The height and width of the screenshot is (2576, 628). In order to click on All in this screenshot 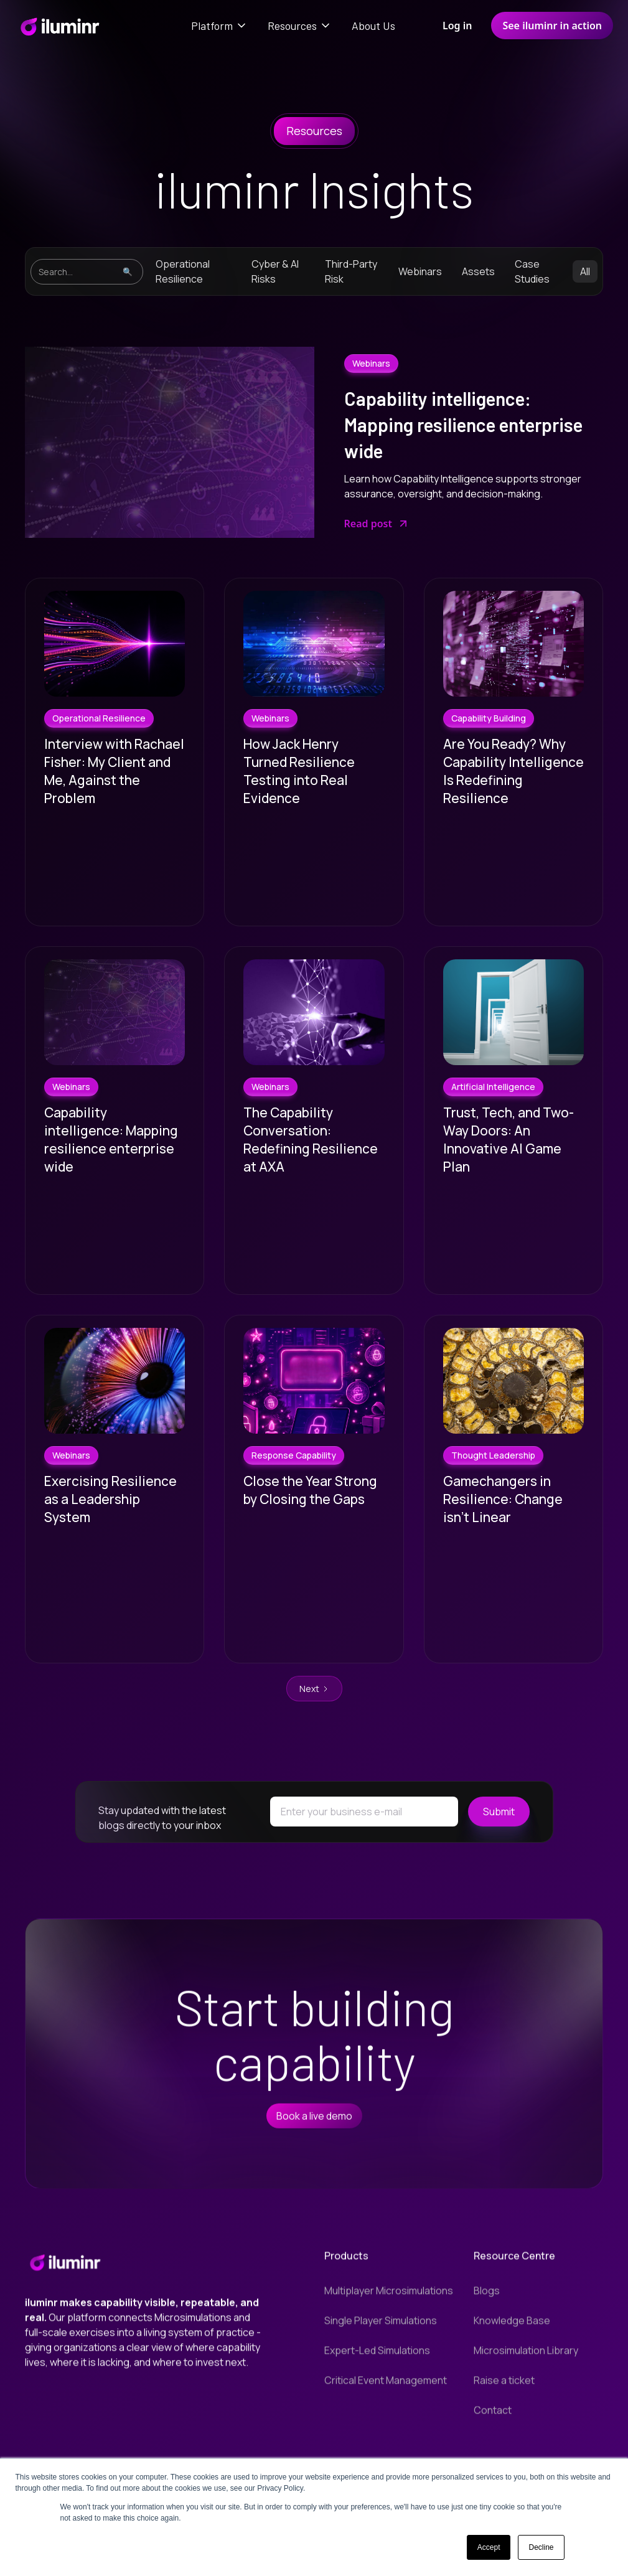, I will do `click(585, 271)`.